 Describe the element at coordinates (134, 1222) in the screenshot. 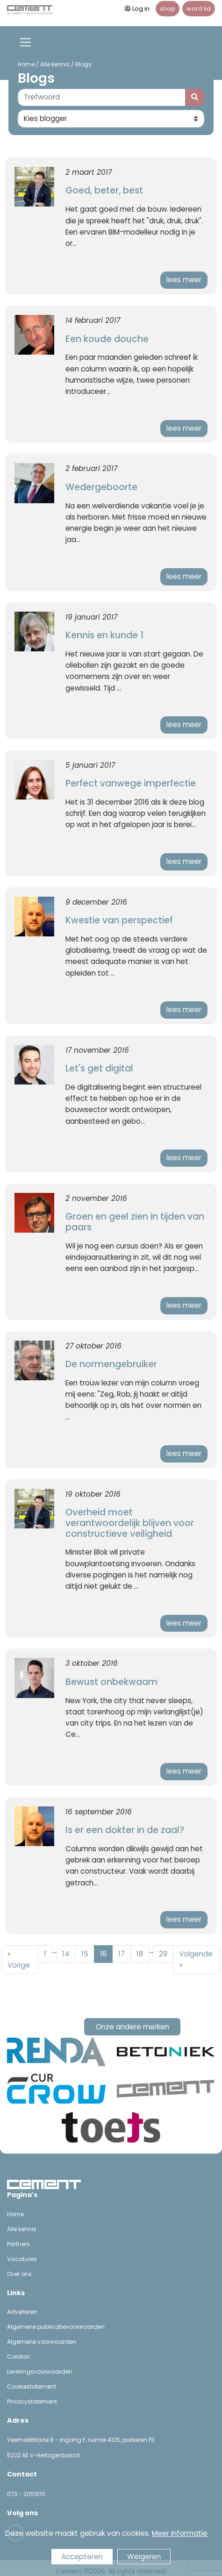

I see `Groen en geel zien in tijden van paars` at that location.